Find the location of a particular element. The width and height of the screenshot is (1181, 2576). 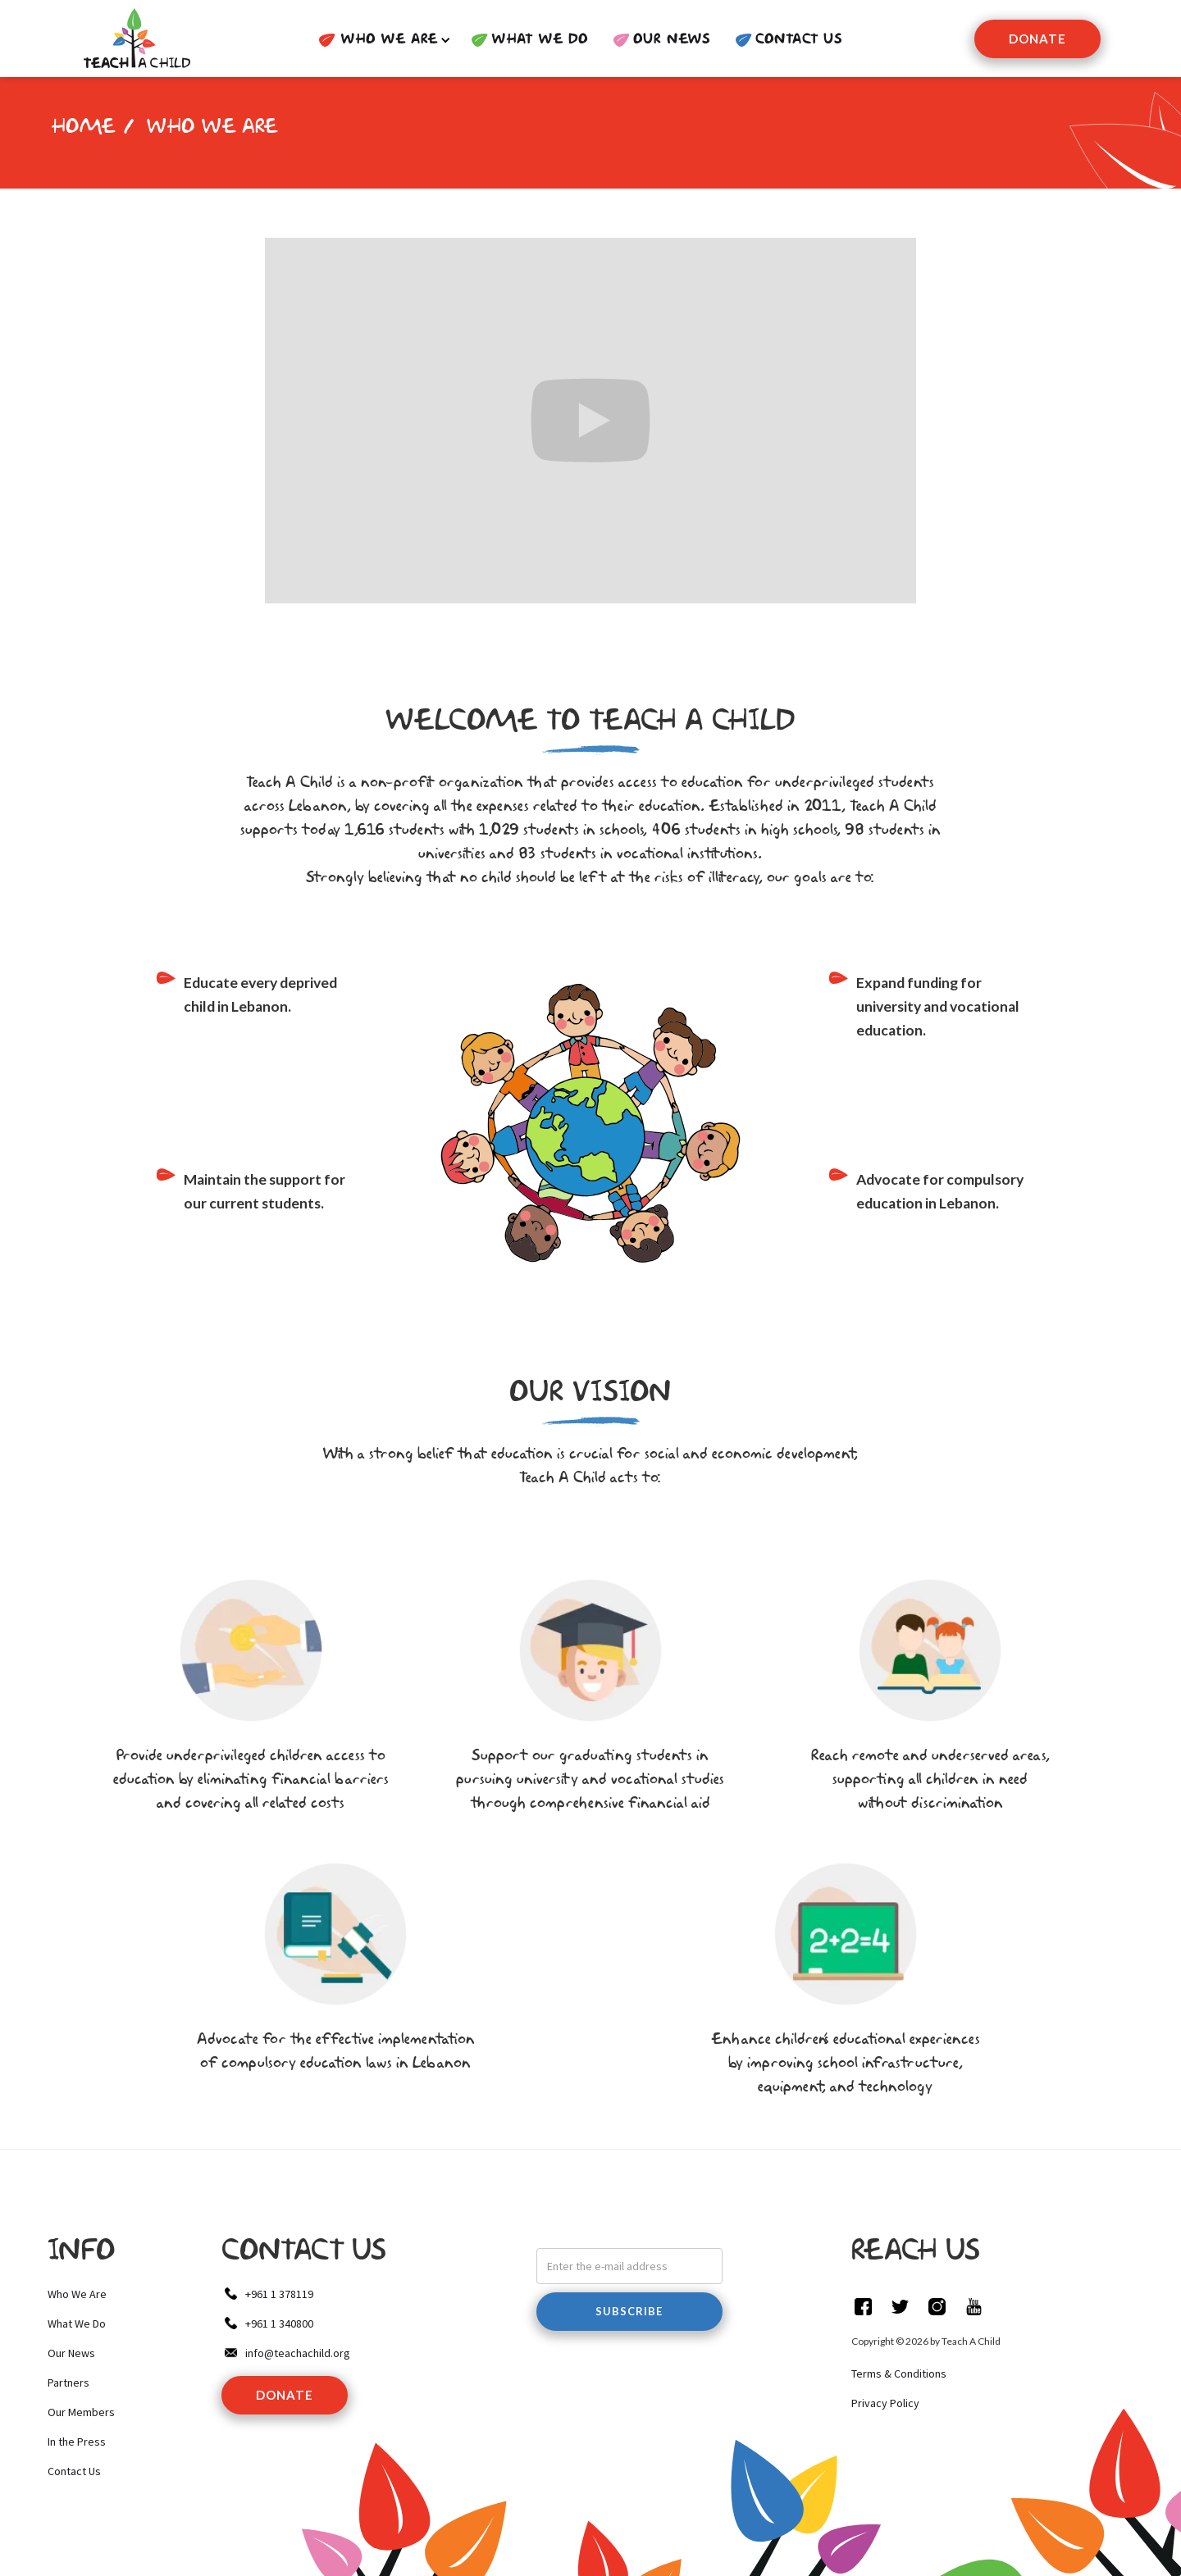

donate is located at coordinates (284, 2394).